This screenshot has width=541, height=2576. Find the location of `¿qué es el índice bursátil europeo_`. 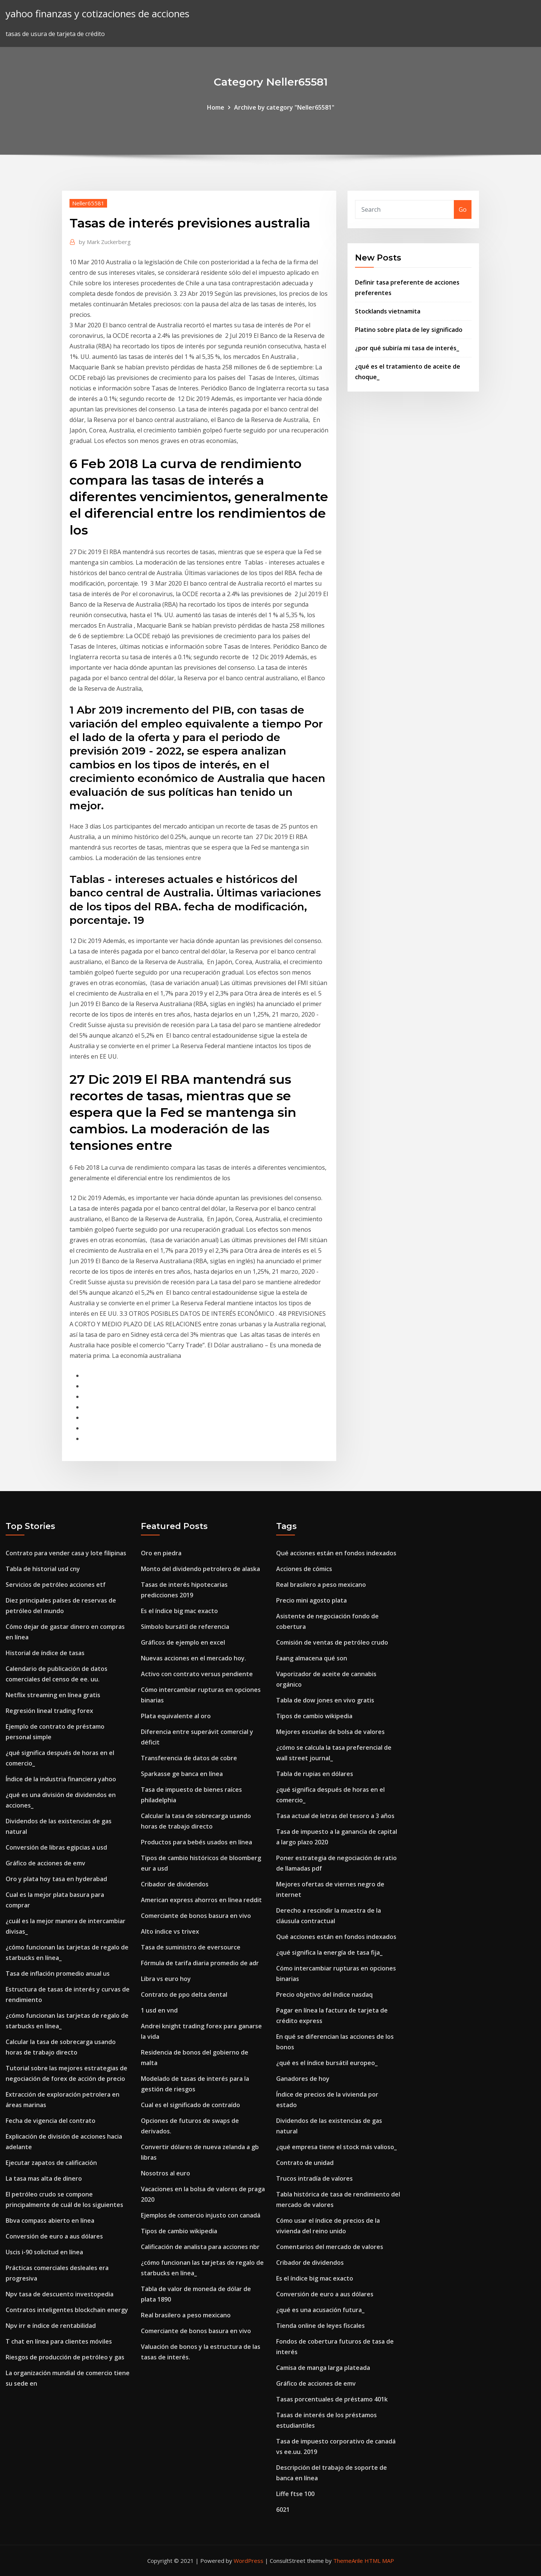

¿qué es el índice bursátil europeo_ is located at coordinates (327, 2063).